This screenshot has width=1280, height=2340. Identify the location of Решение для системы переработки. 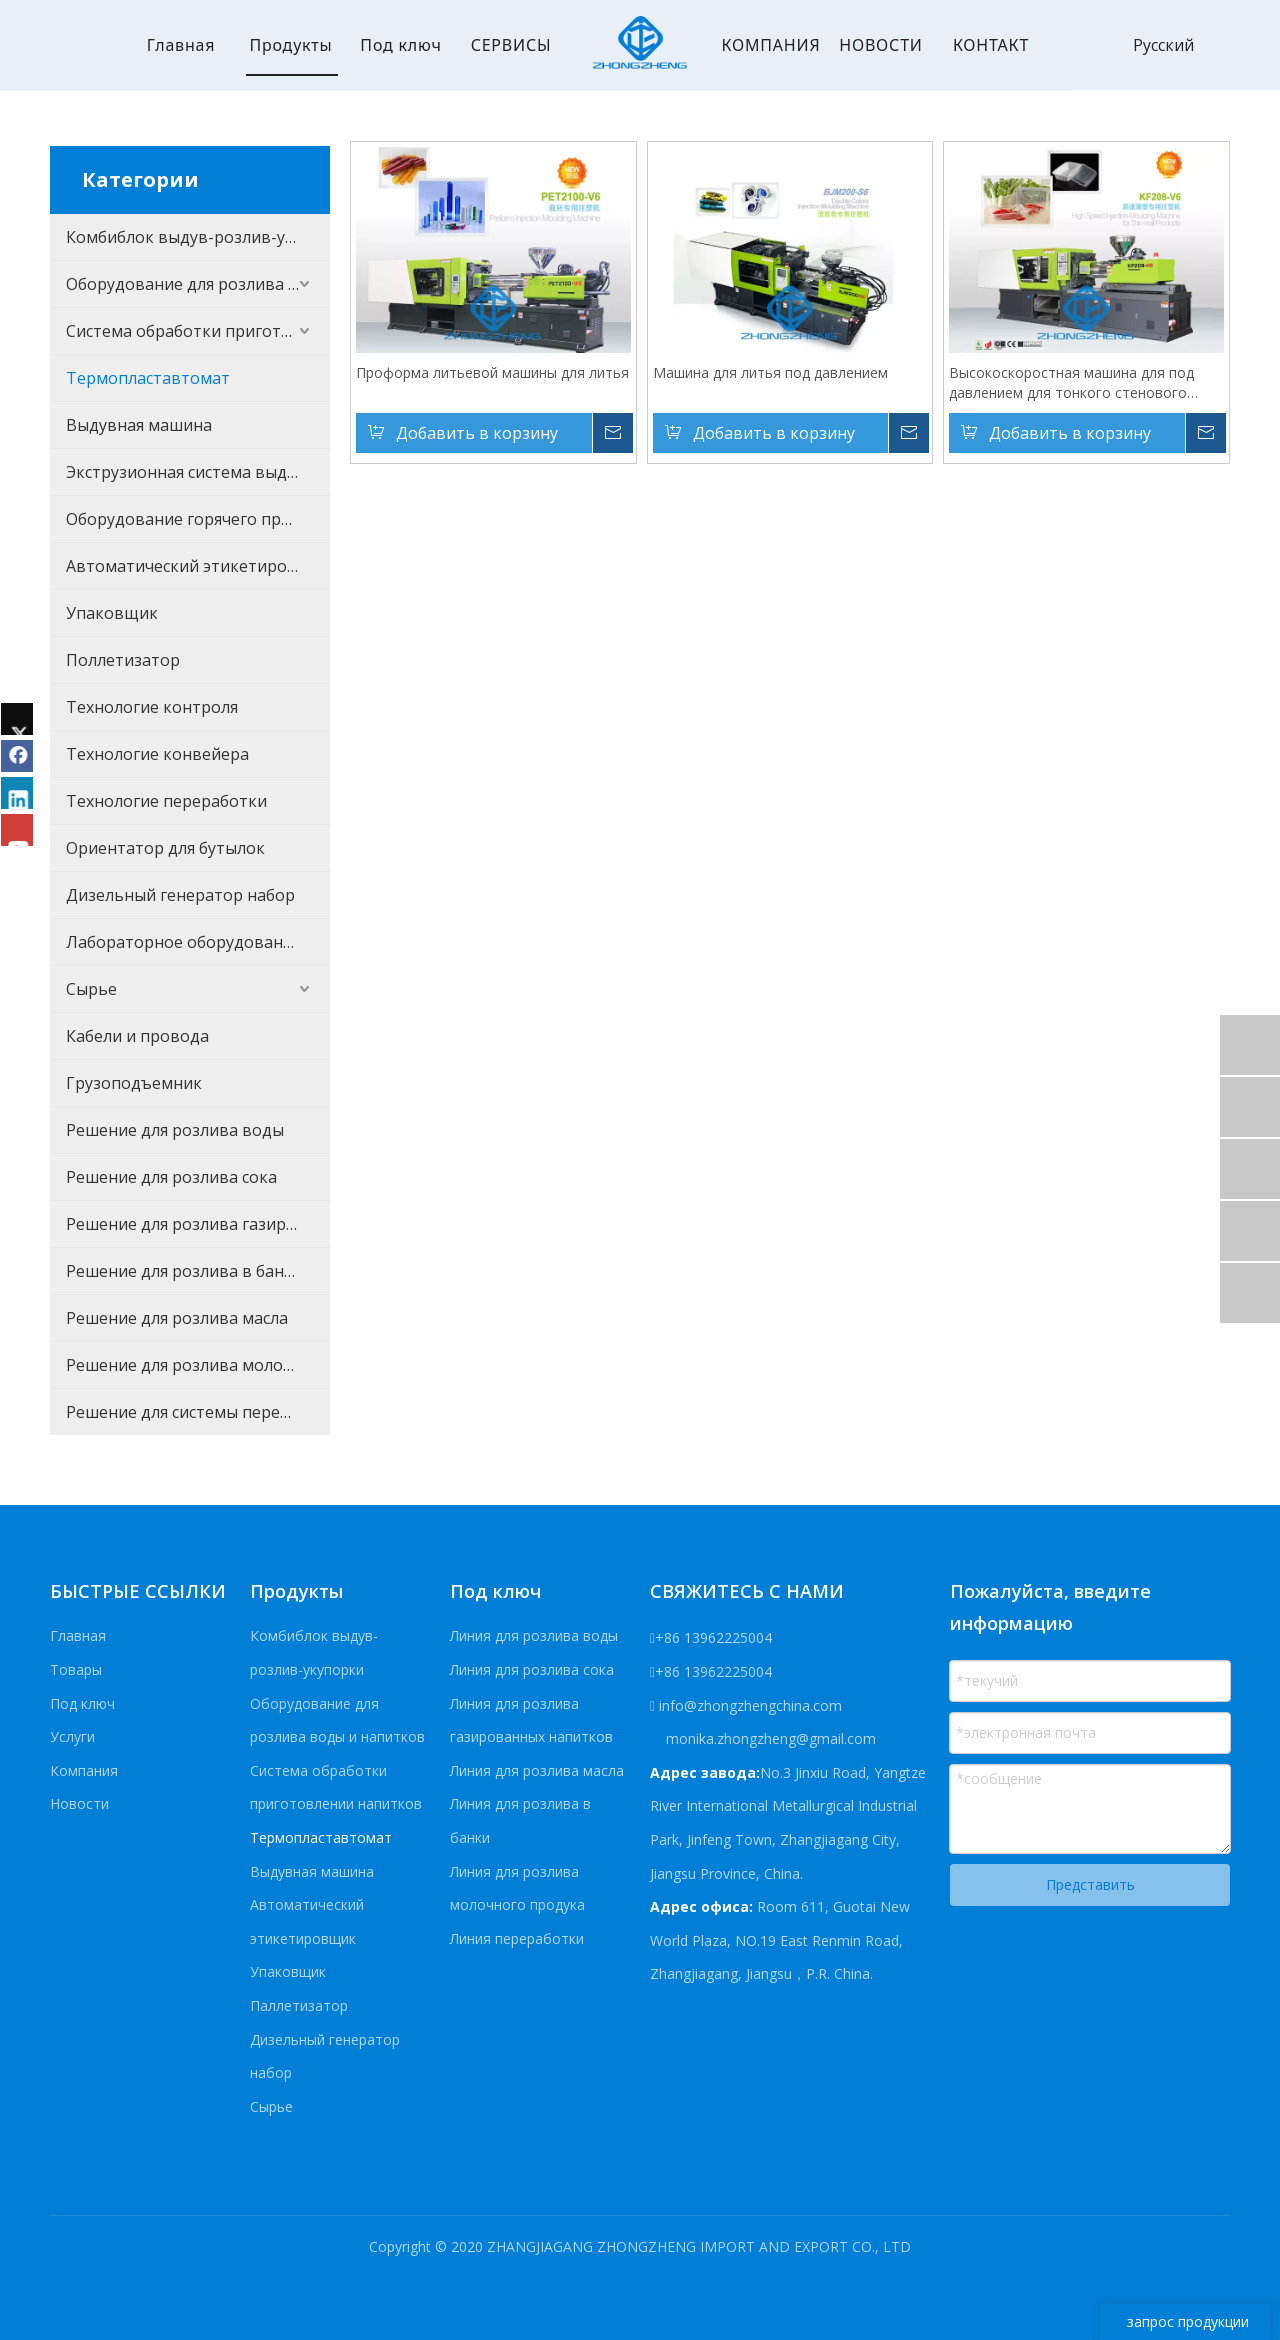
(198, 1412).